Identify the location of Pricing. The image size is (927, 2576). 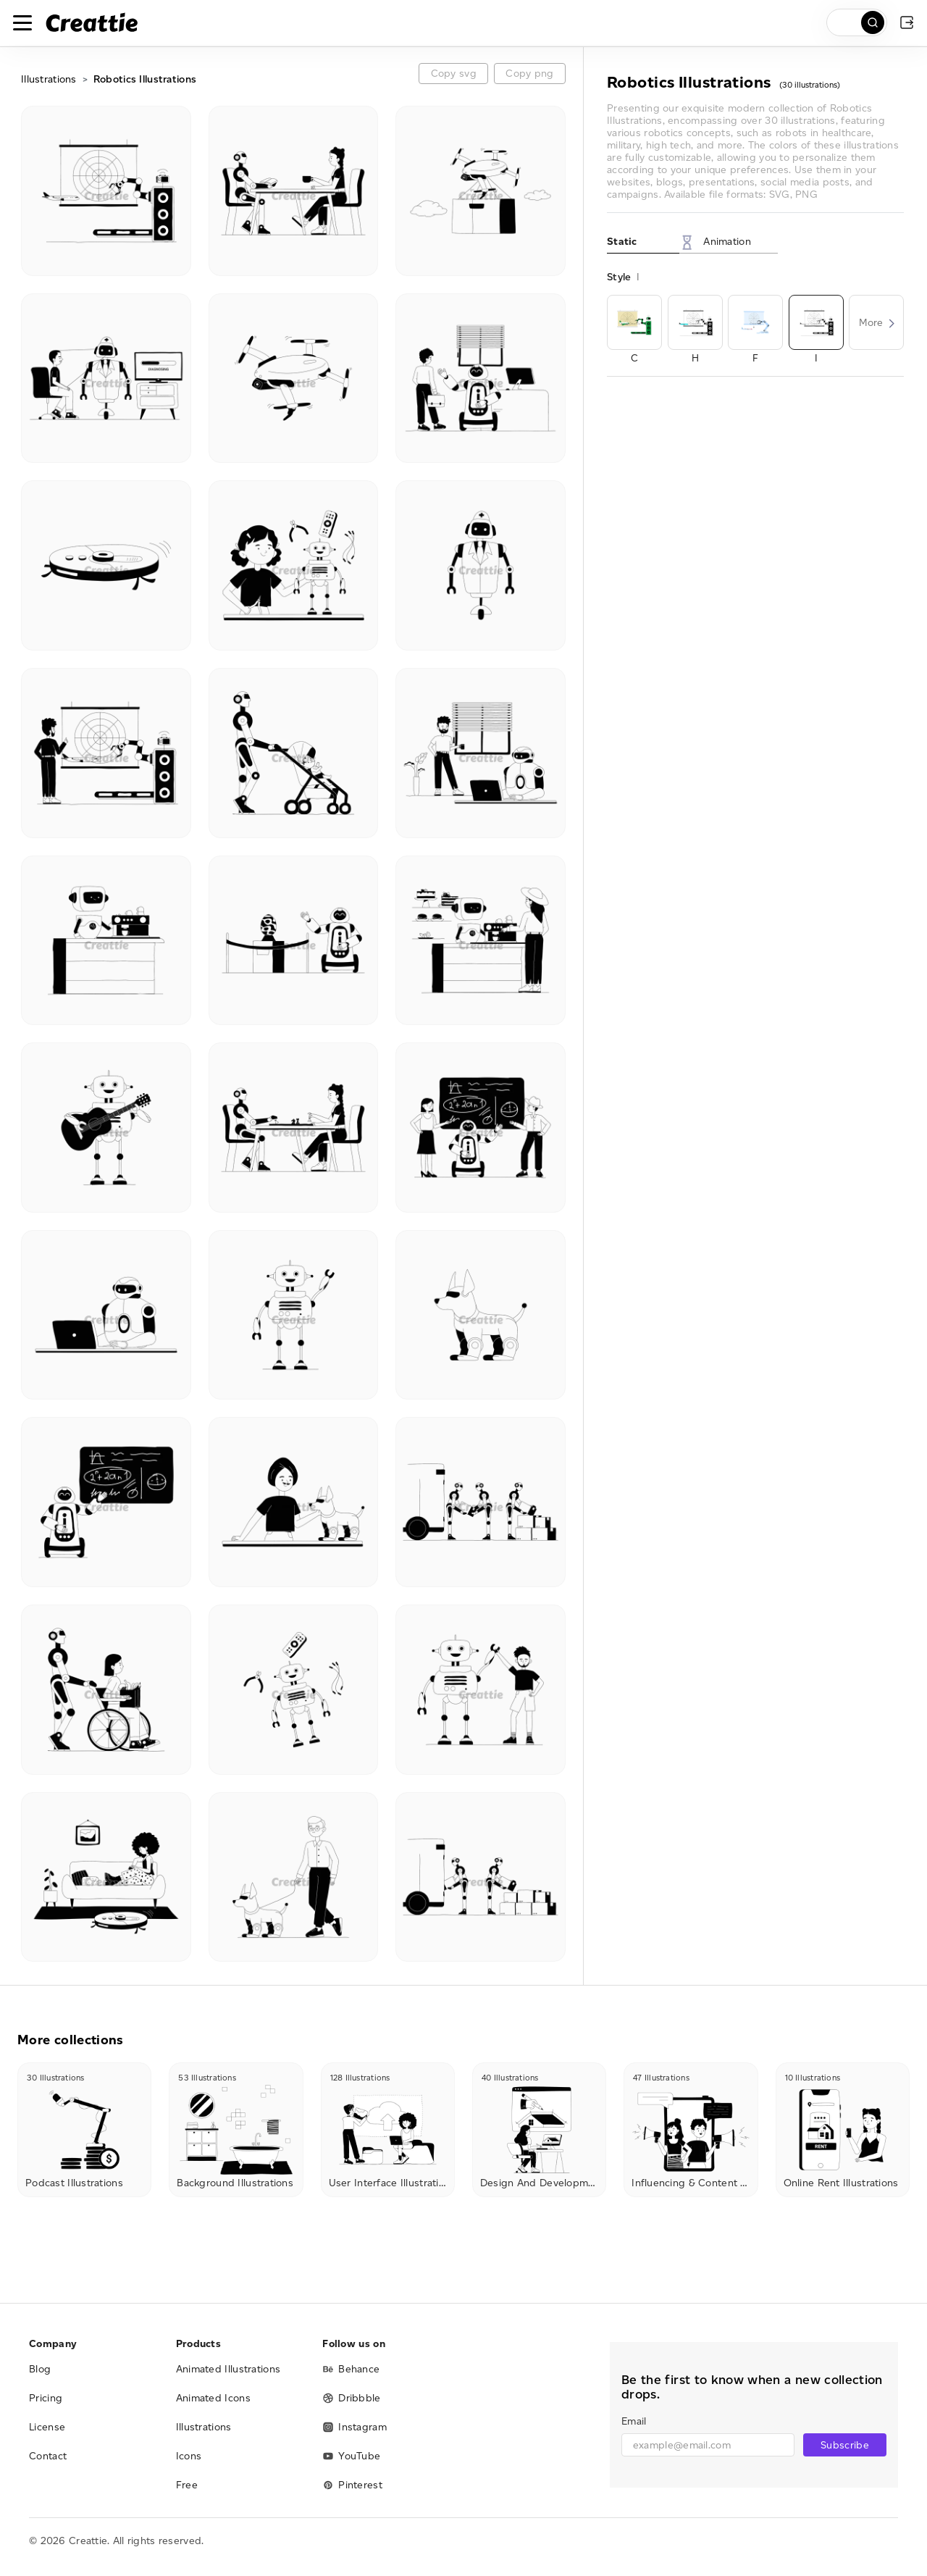
(45, 2398).